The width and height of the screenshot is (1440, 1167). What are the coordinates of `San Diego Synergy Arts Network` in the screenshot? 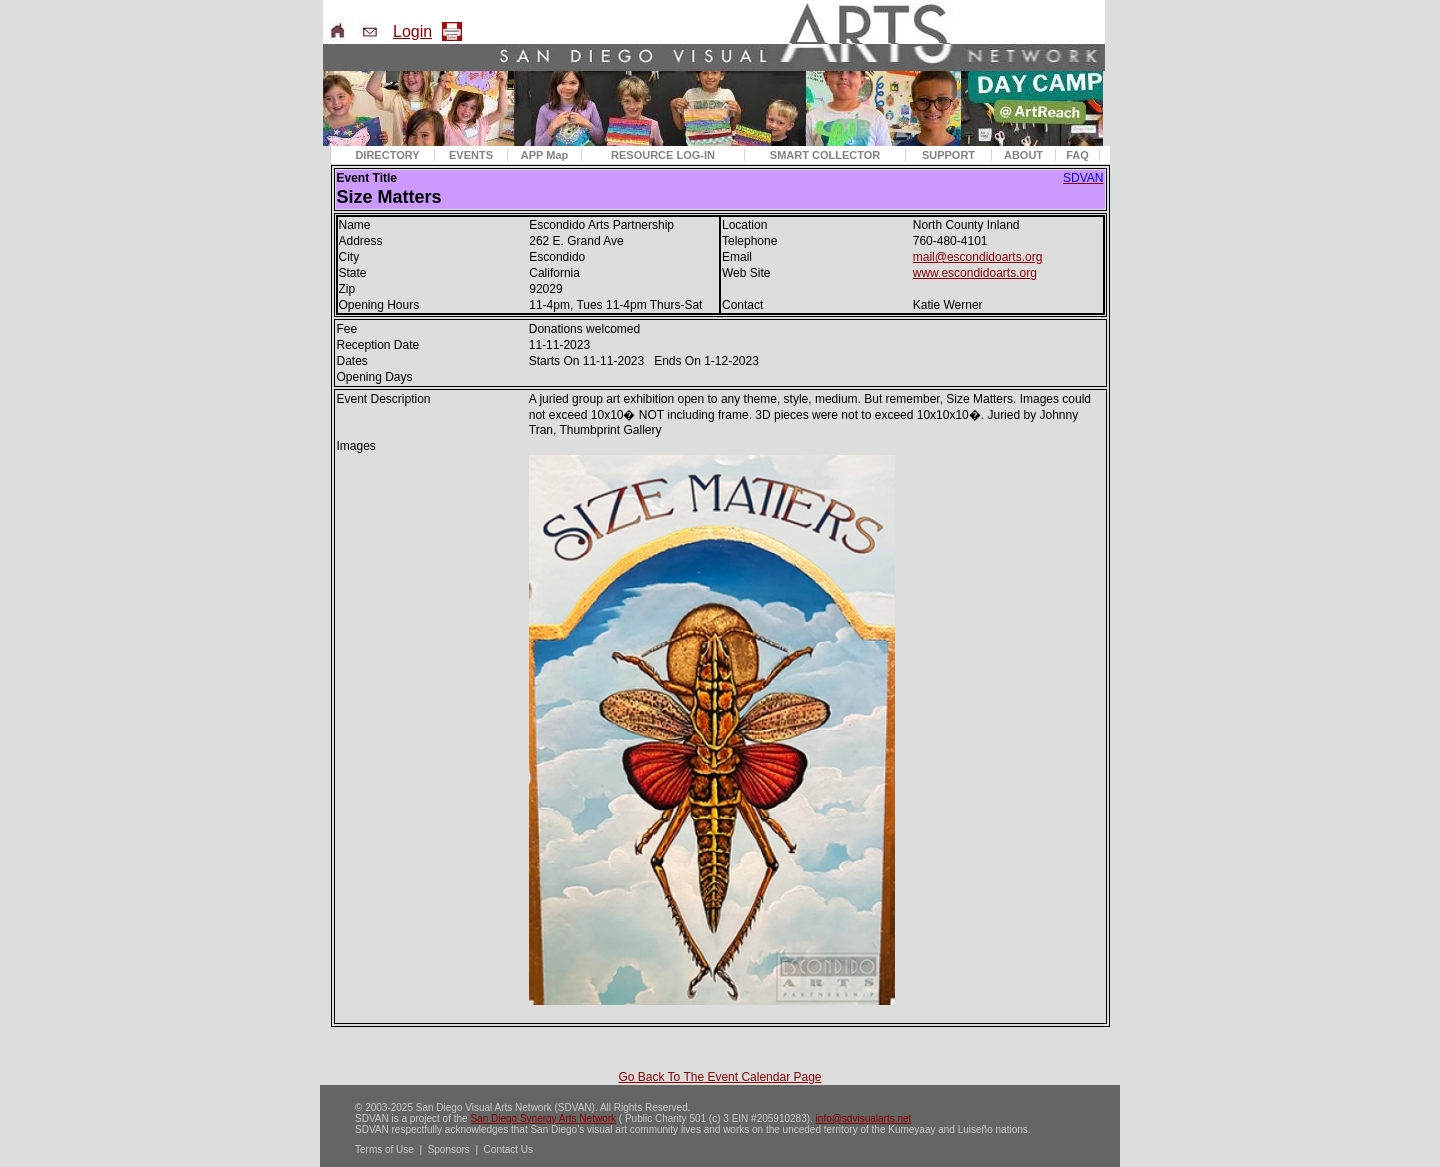 It's located at (543, 1118).